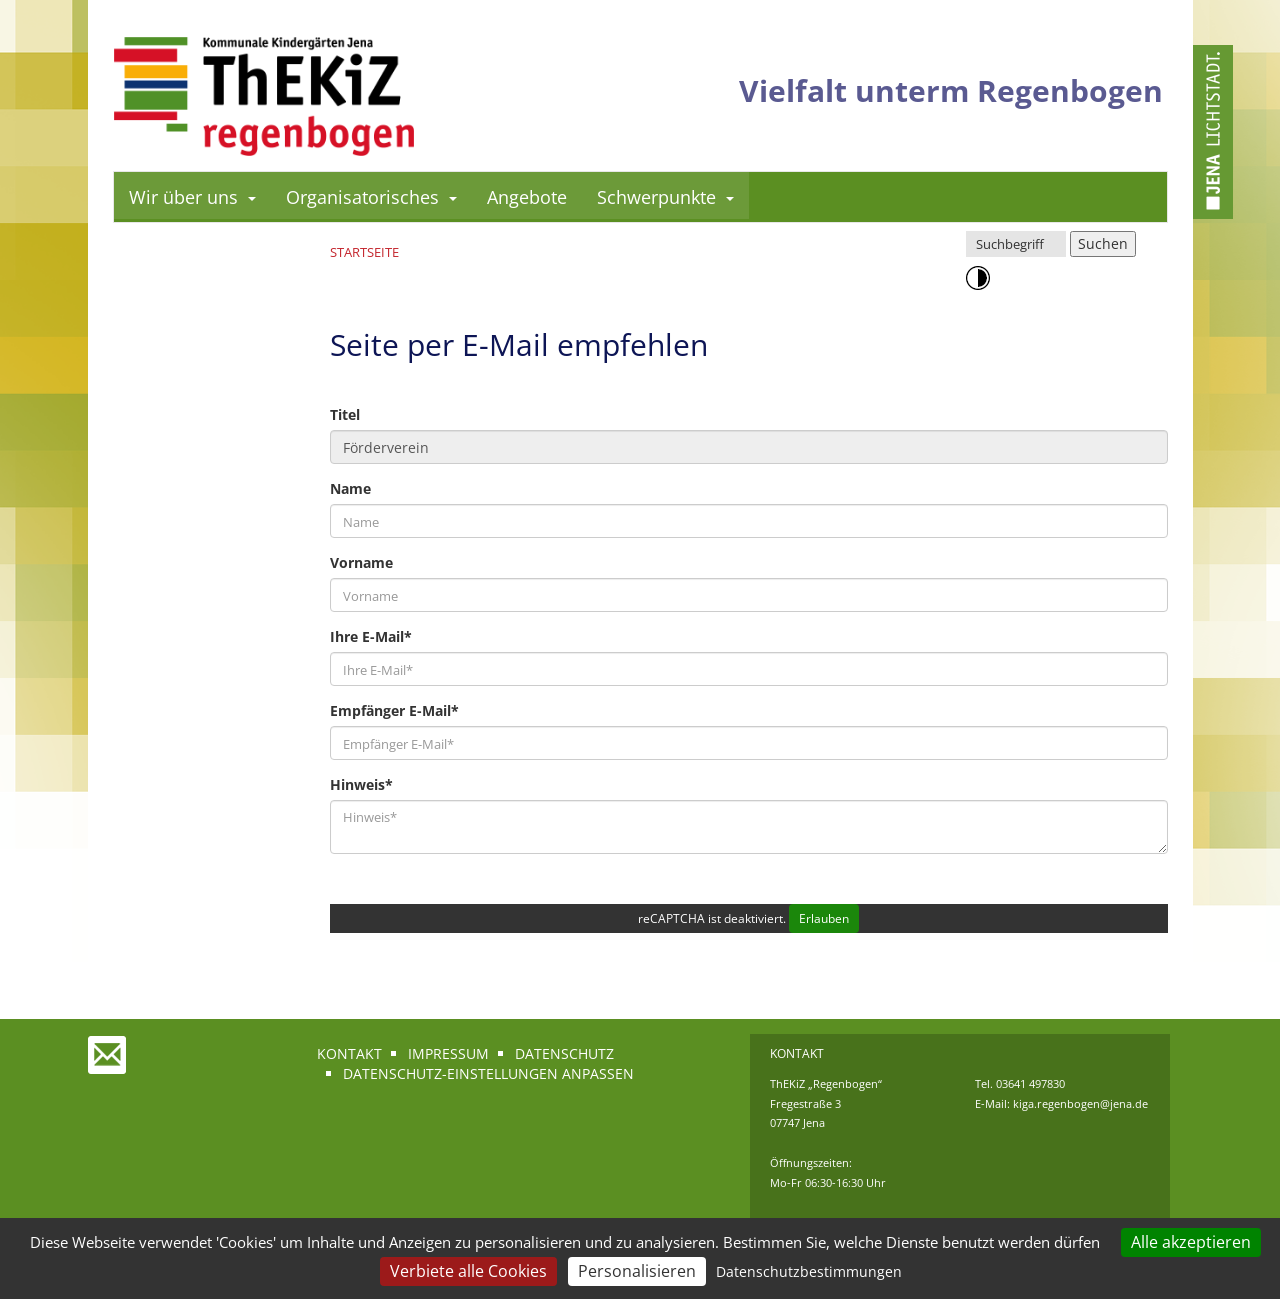 The width and height of the screenshot is (1280, 1299). What do you see at coordinates (350, 488) in the screenshot?
I see `Name` at bounding box center [350, 488].